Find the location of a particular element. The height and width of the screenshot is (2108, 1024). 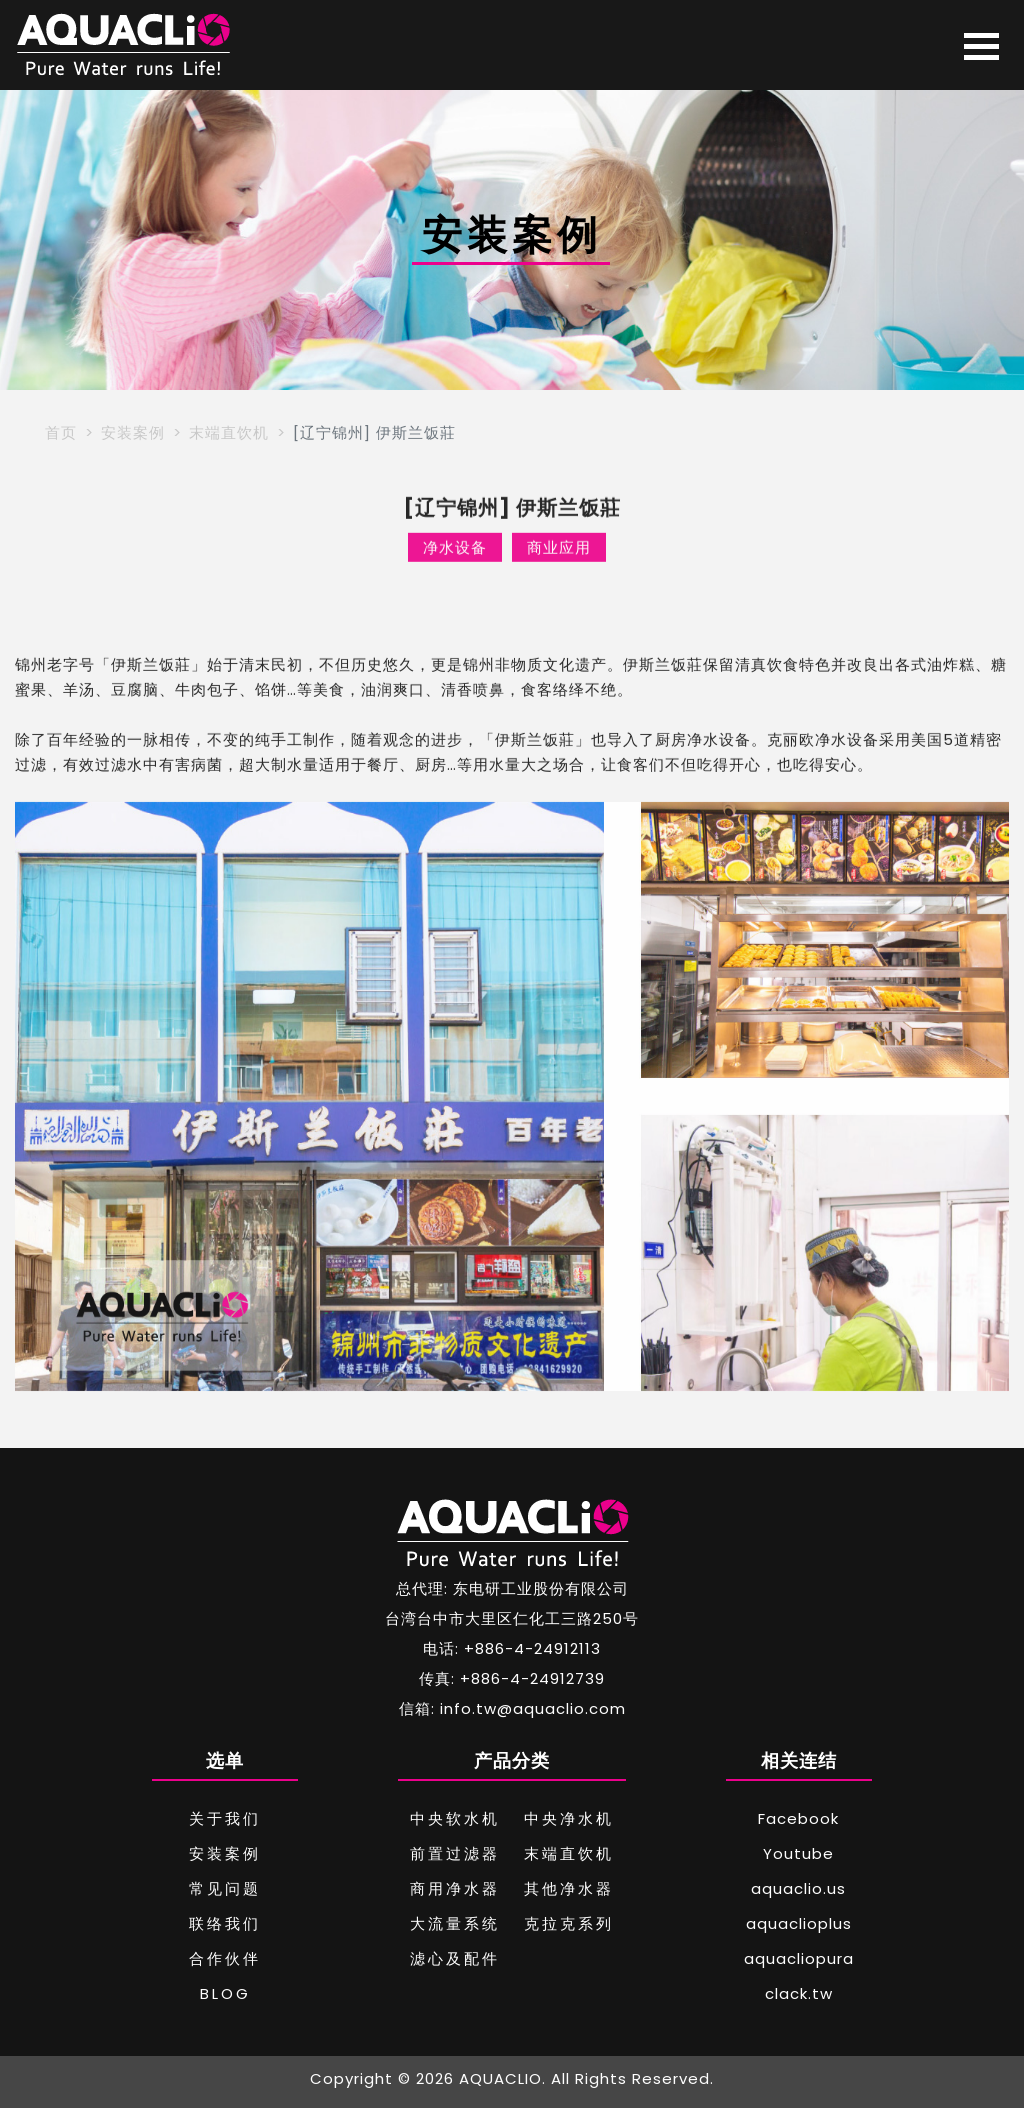

clack.tw is located at coordinates (799, 1993).